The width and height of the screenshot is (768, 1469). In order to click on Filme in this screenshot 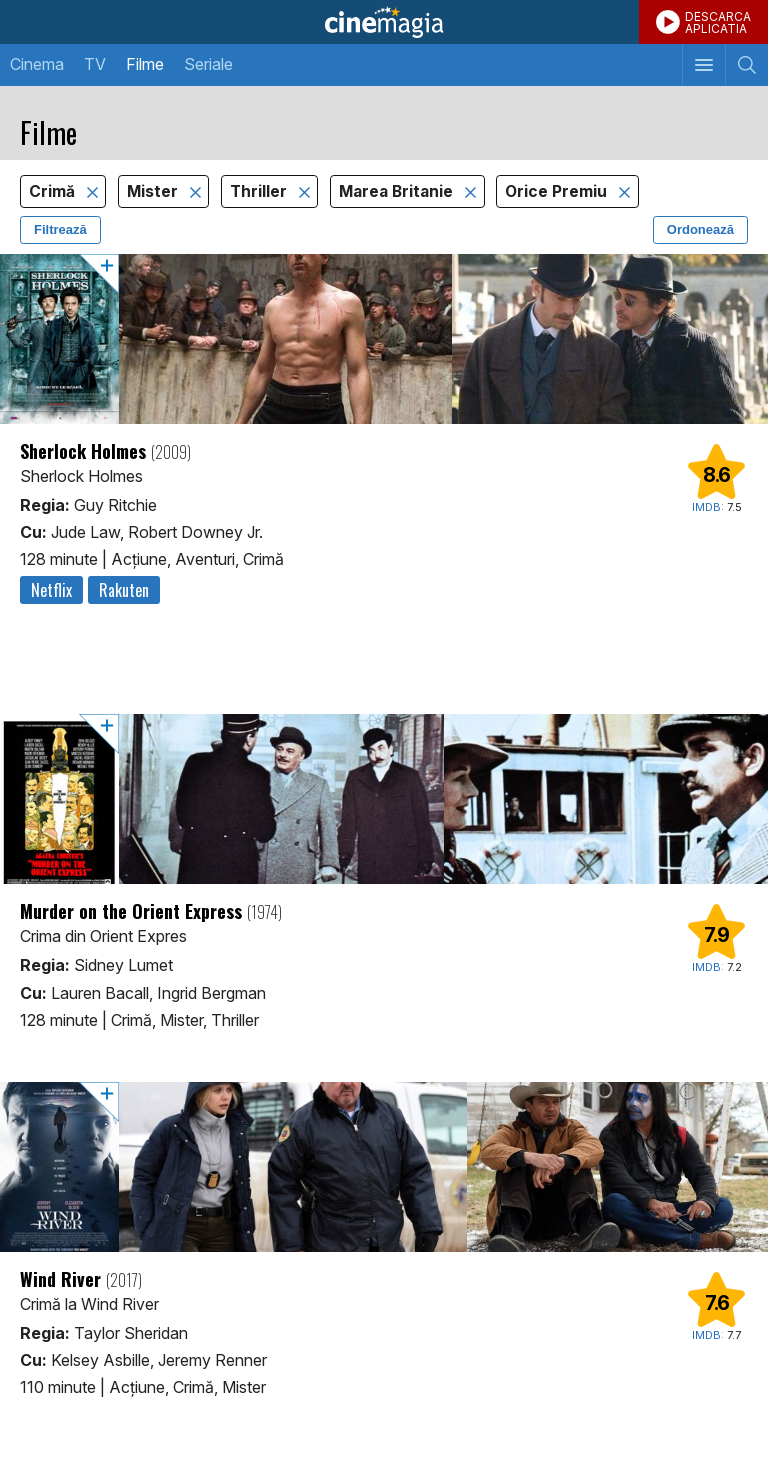, I will do `click(145, 64)`.